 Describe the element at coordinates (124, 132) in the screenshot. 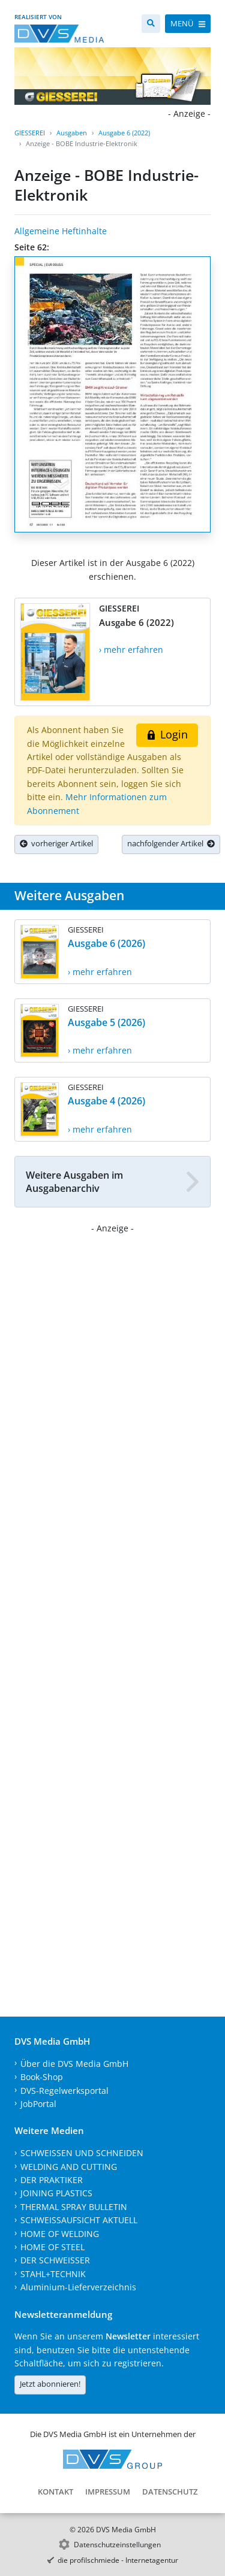

I see `Ausgabe 6 (2022)` at that location.